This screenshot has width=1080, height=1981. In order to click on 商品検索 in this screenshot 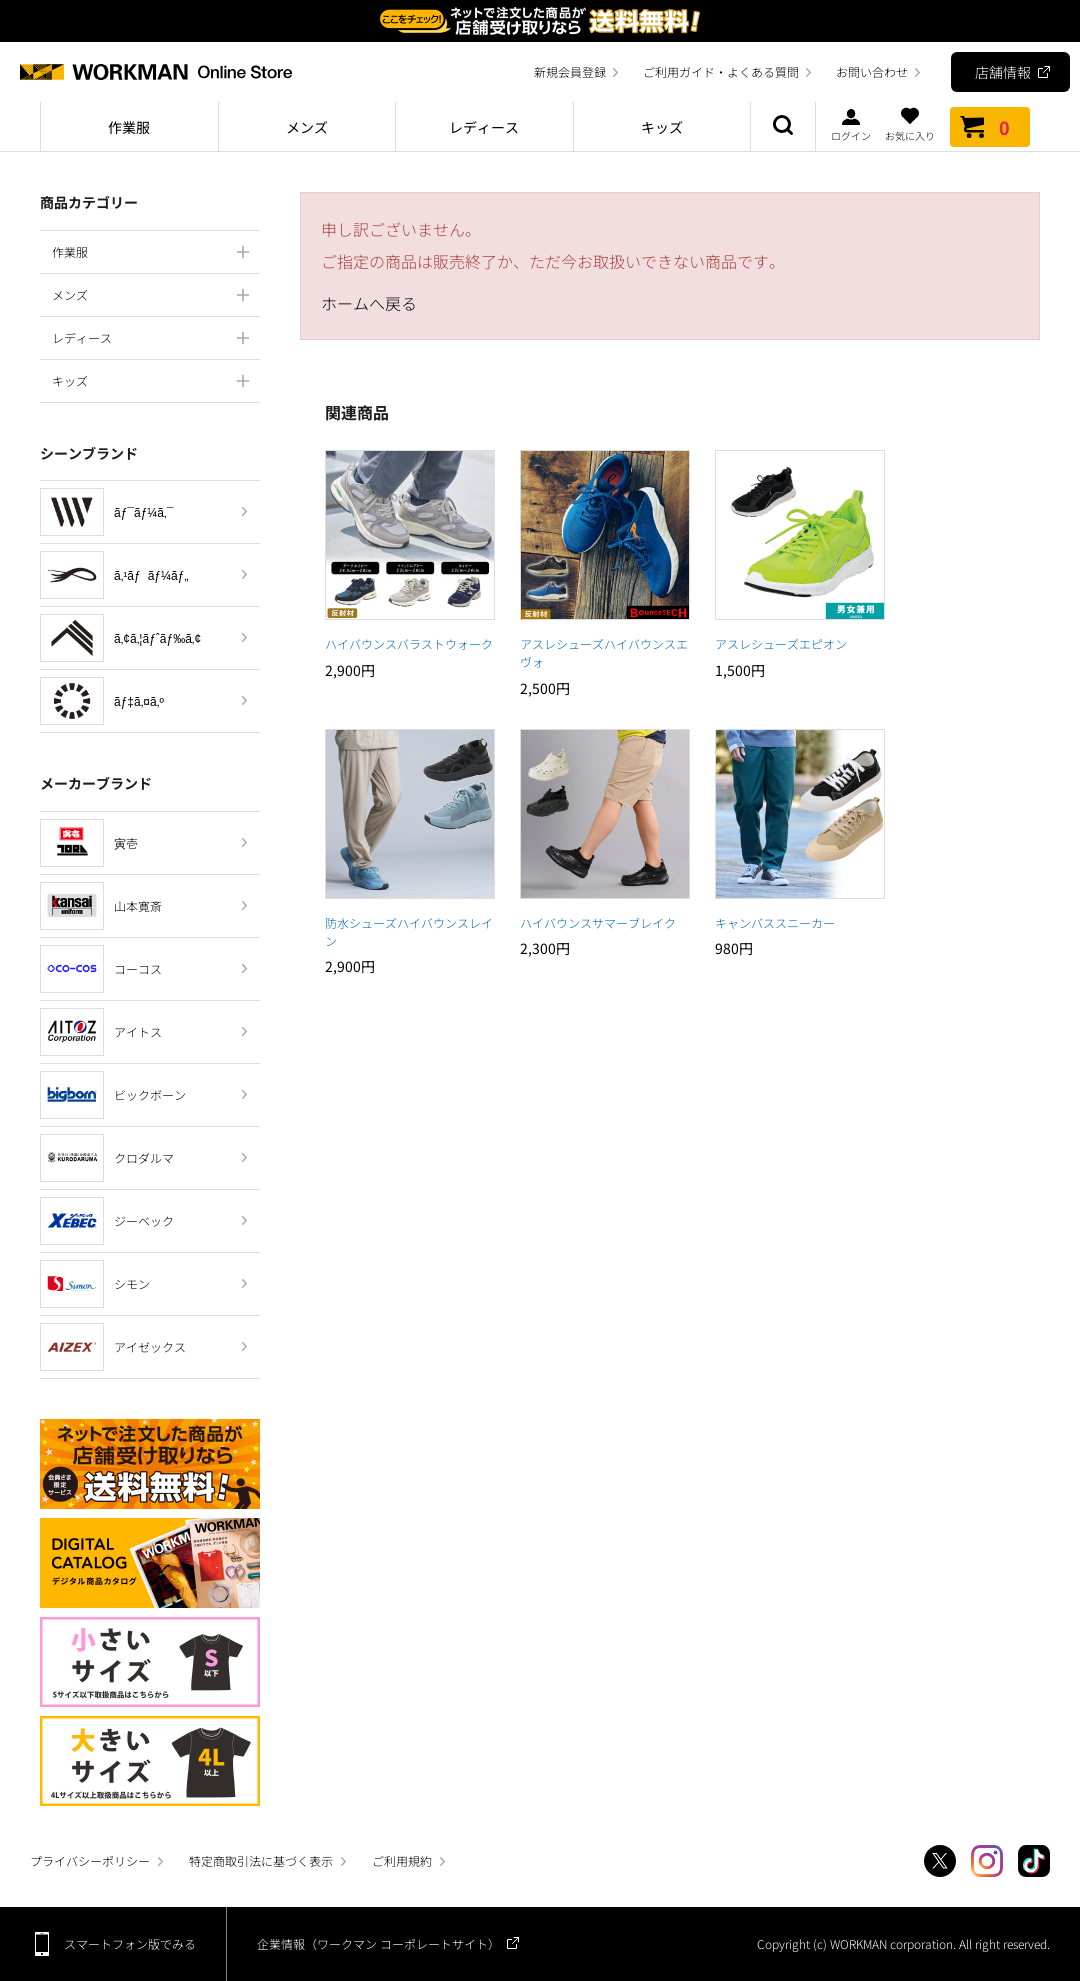, I will do `click(783, 127)`.